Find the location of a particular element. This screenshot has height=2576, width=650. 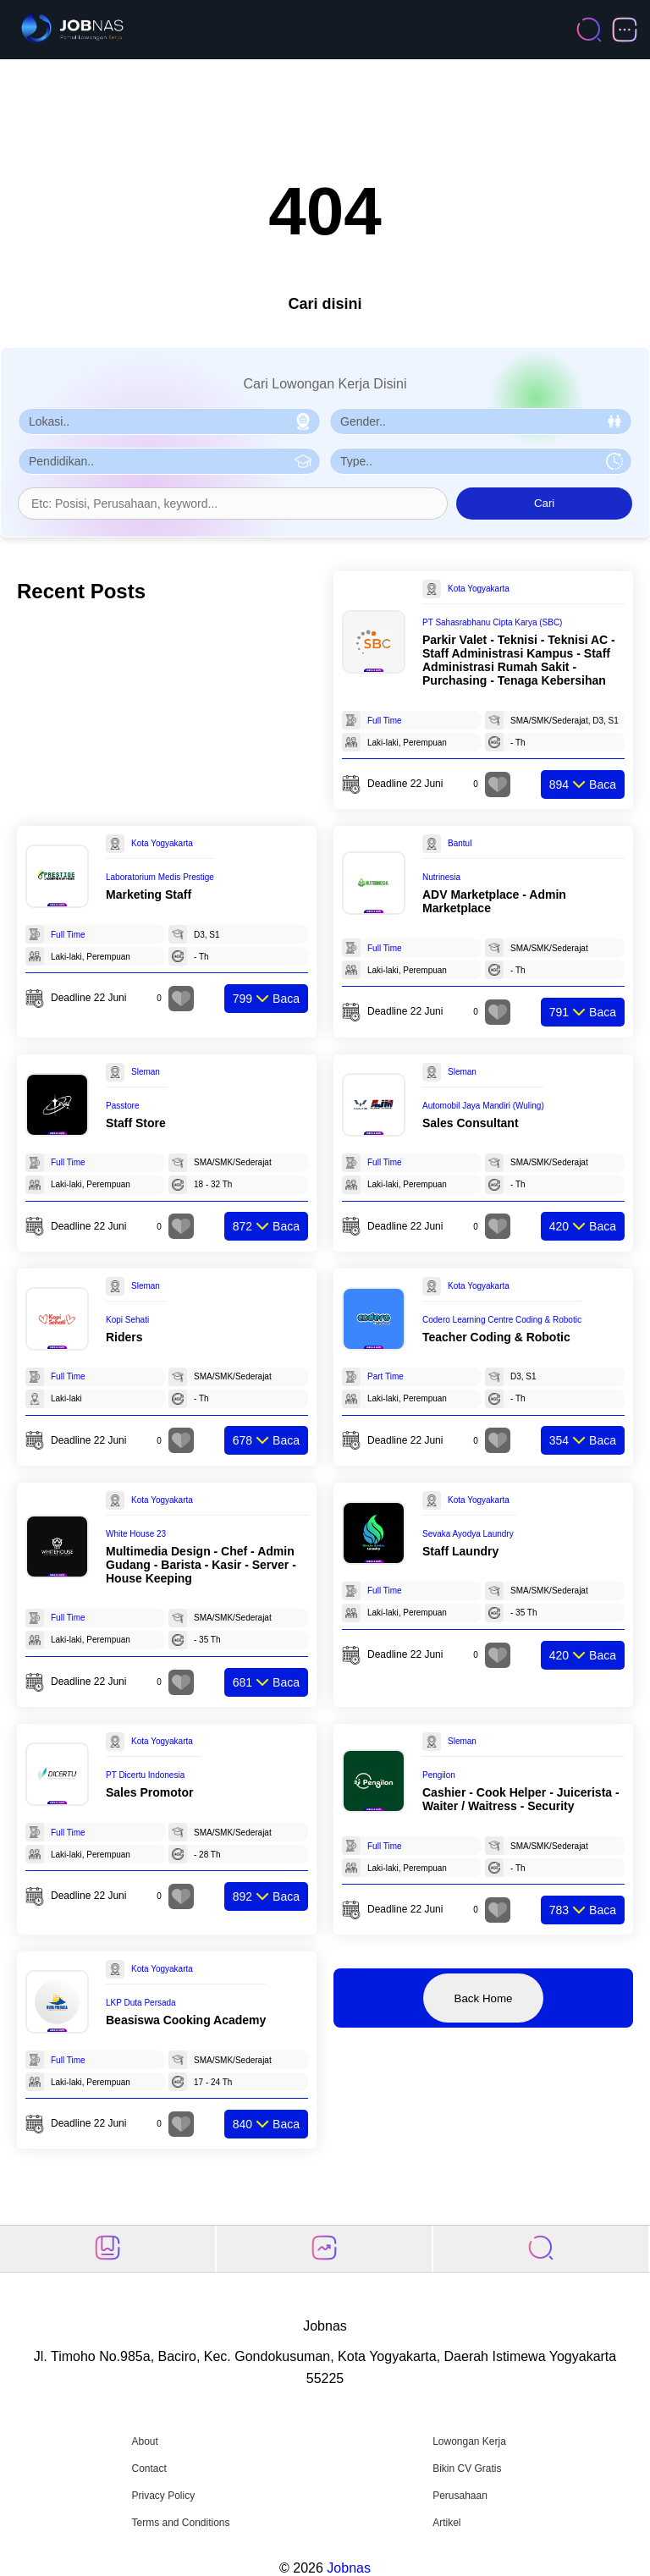

Staff Store is located at coordinates (136, 1123).